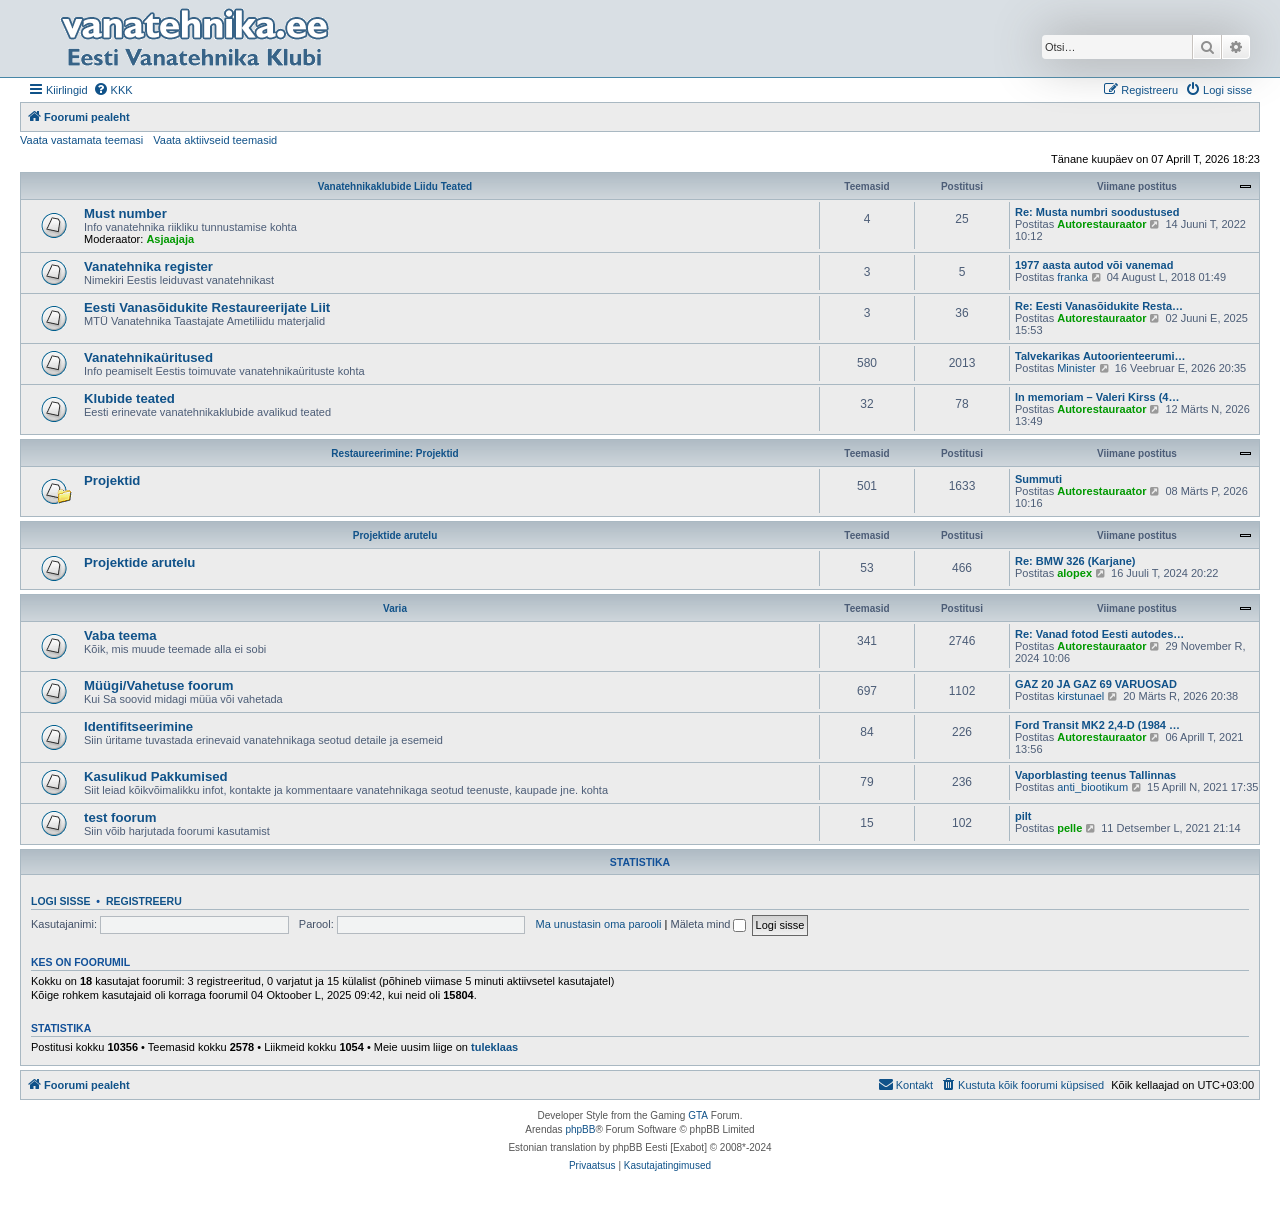 The image size is (1280, 1205). I want to click on Asjaajaja, so click(170, 239).